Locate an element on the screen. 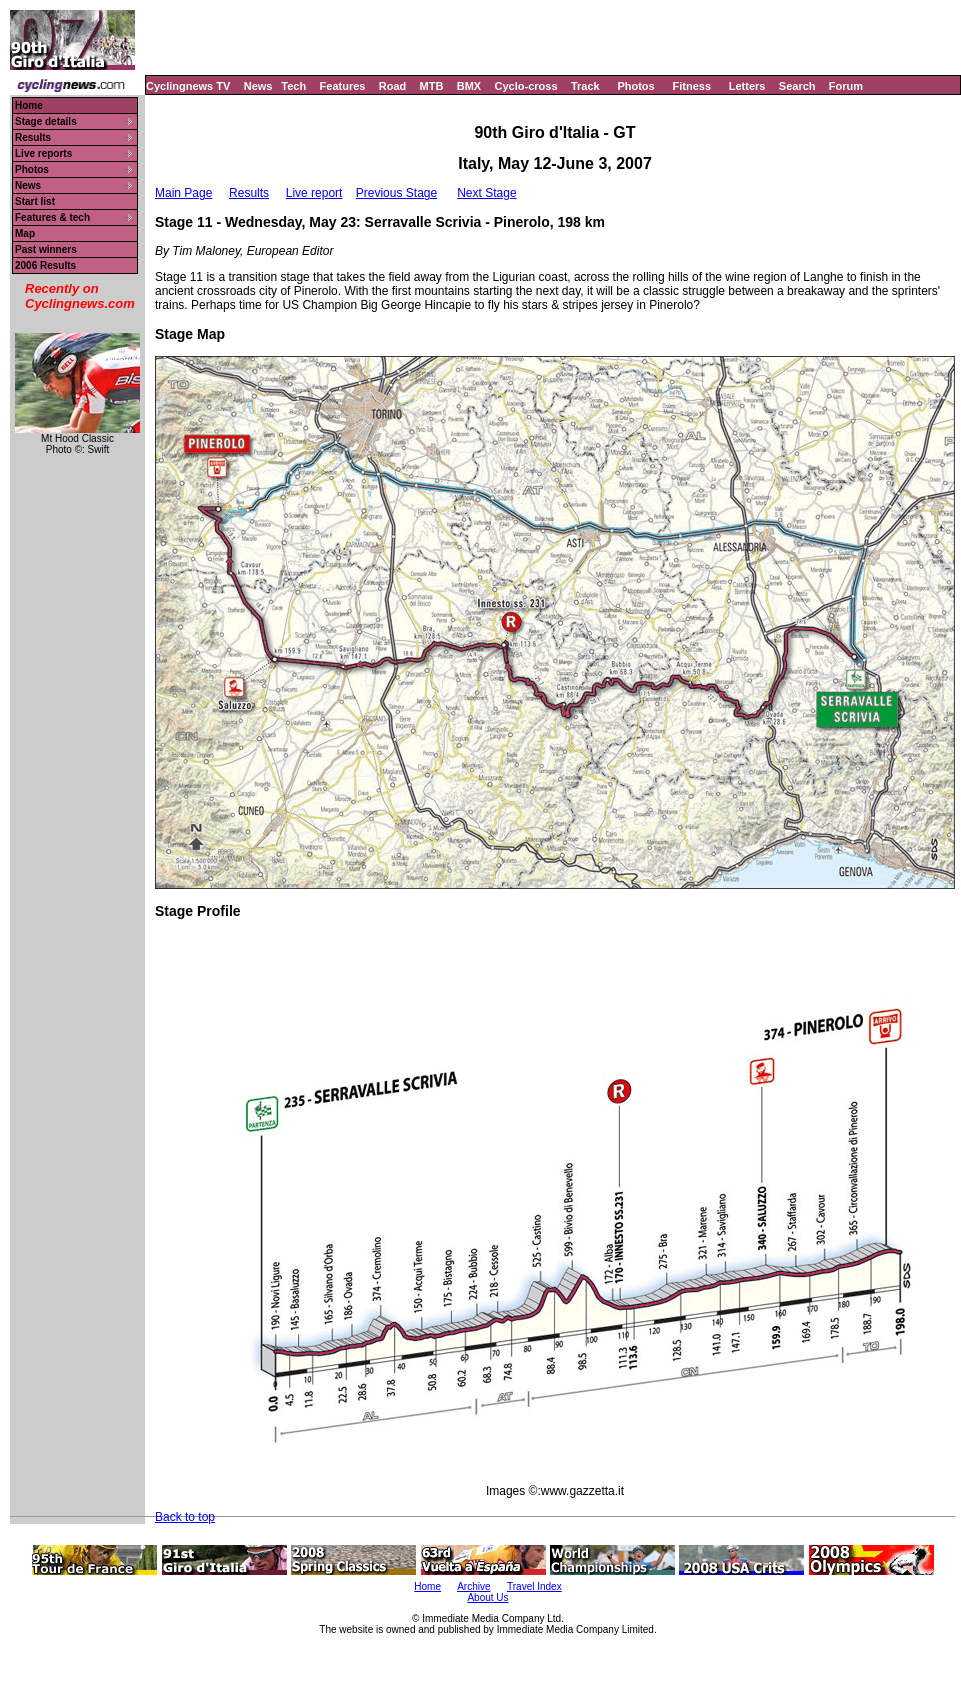 The width and height of the screenshot is (961, 1683). Travel Index is located at coordinates (534, 1586).